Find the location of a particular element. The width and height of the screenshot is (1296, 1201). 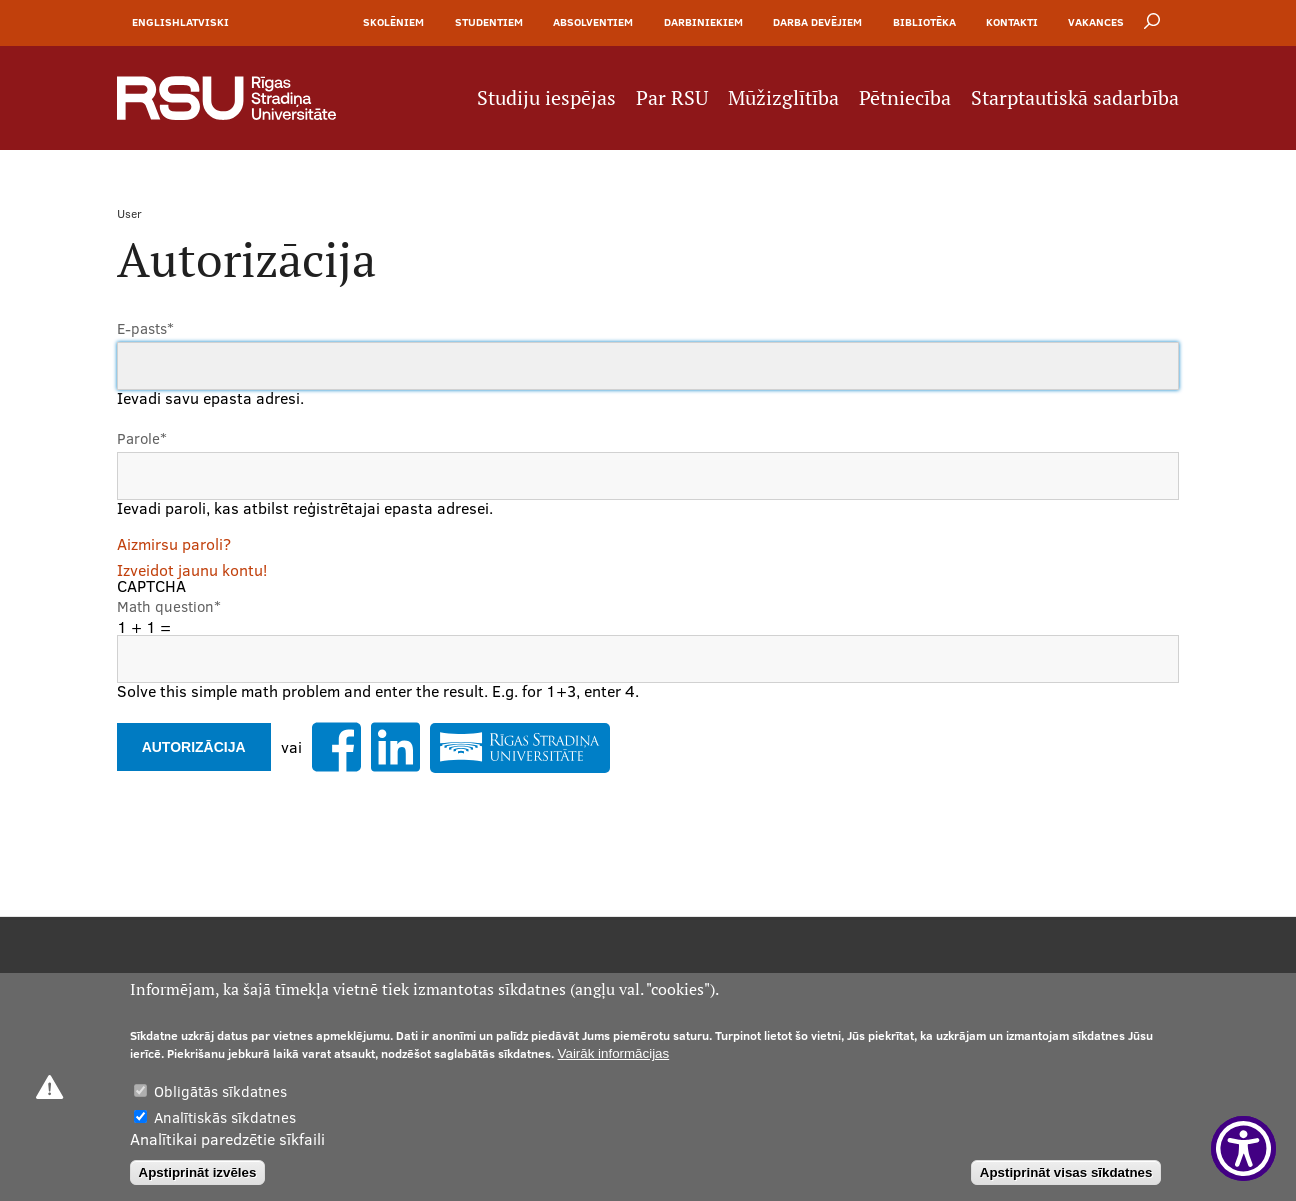

Par RSU is located at coordinates (672, 98).